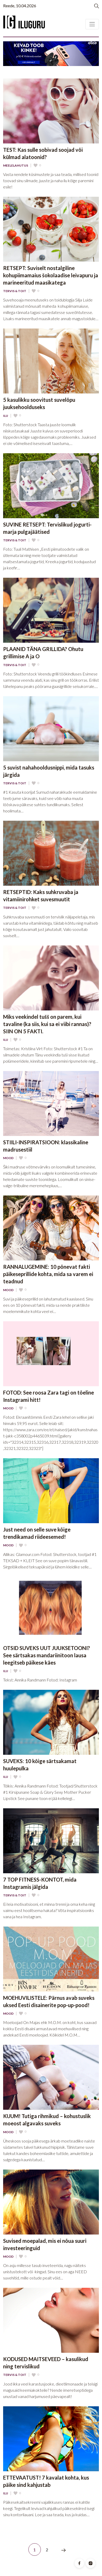  What do you see at coordinates (15, 165) in the screenshot?
I see `Meelelahutus` at bounding box center [15, 165].